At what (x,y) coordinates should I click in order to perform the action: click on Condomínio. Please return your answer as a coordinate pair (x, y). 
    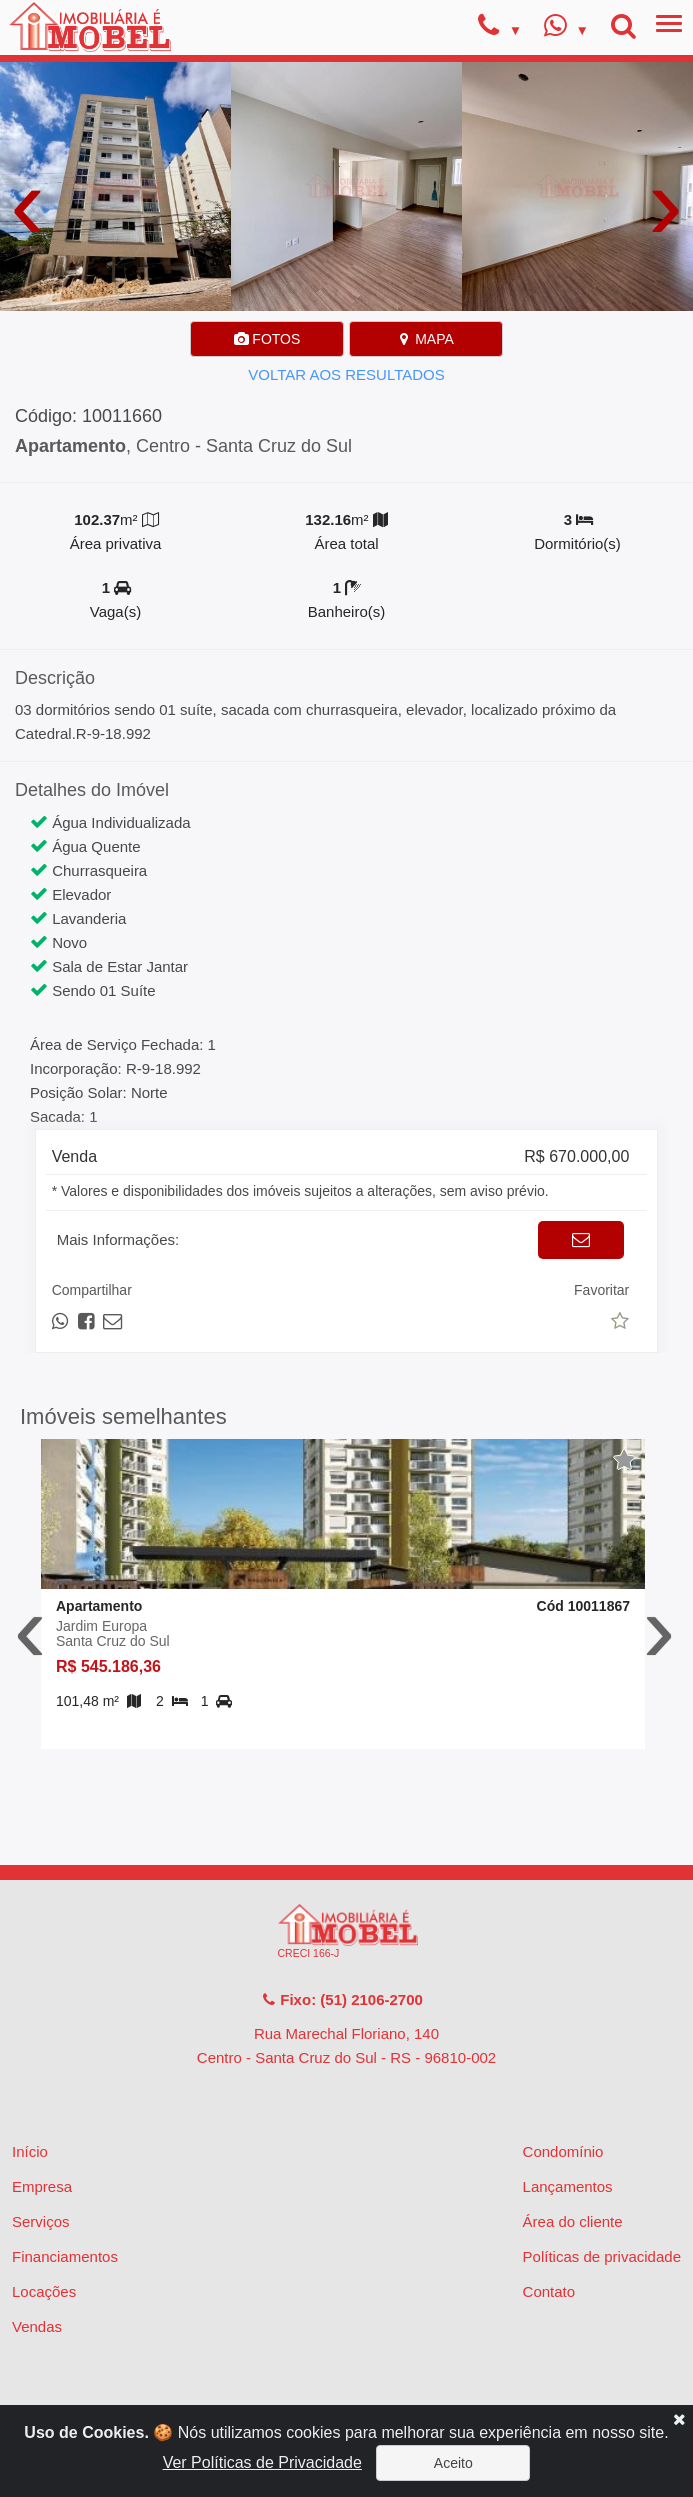
    Looking at the image, I should click on (563, 2151).